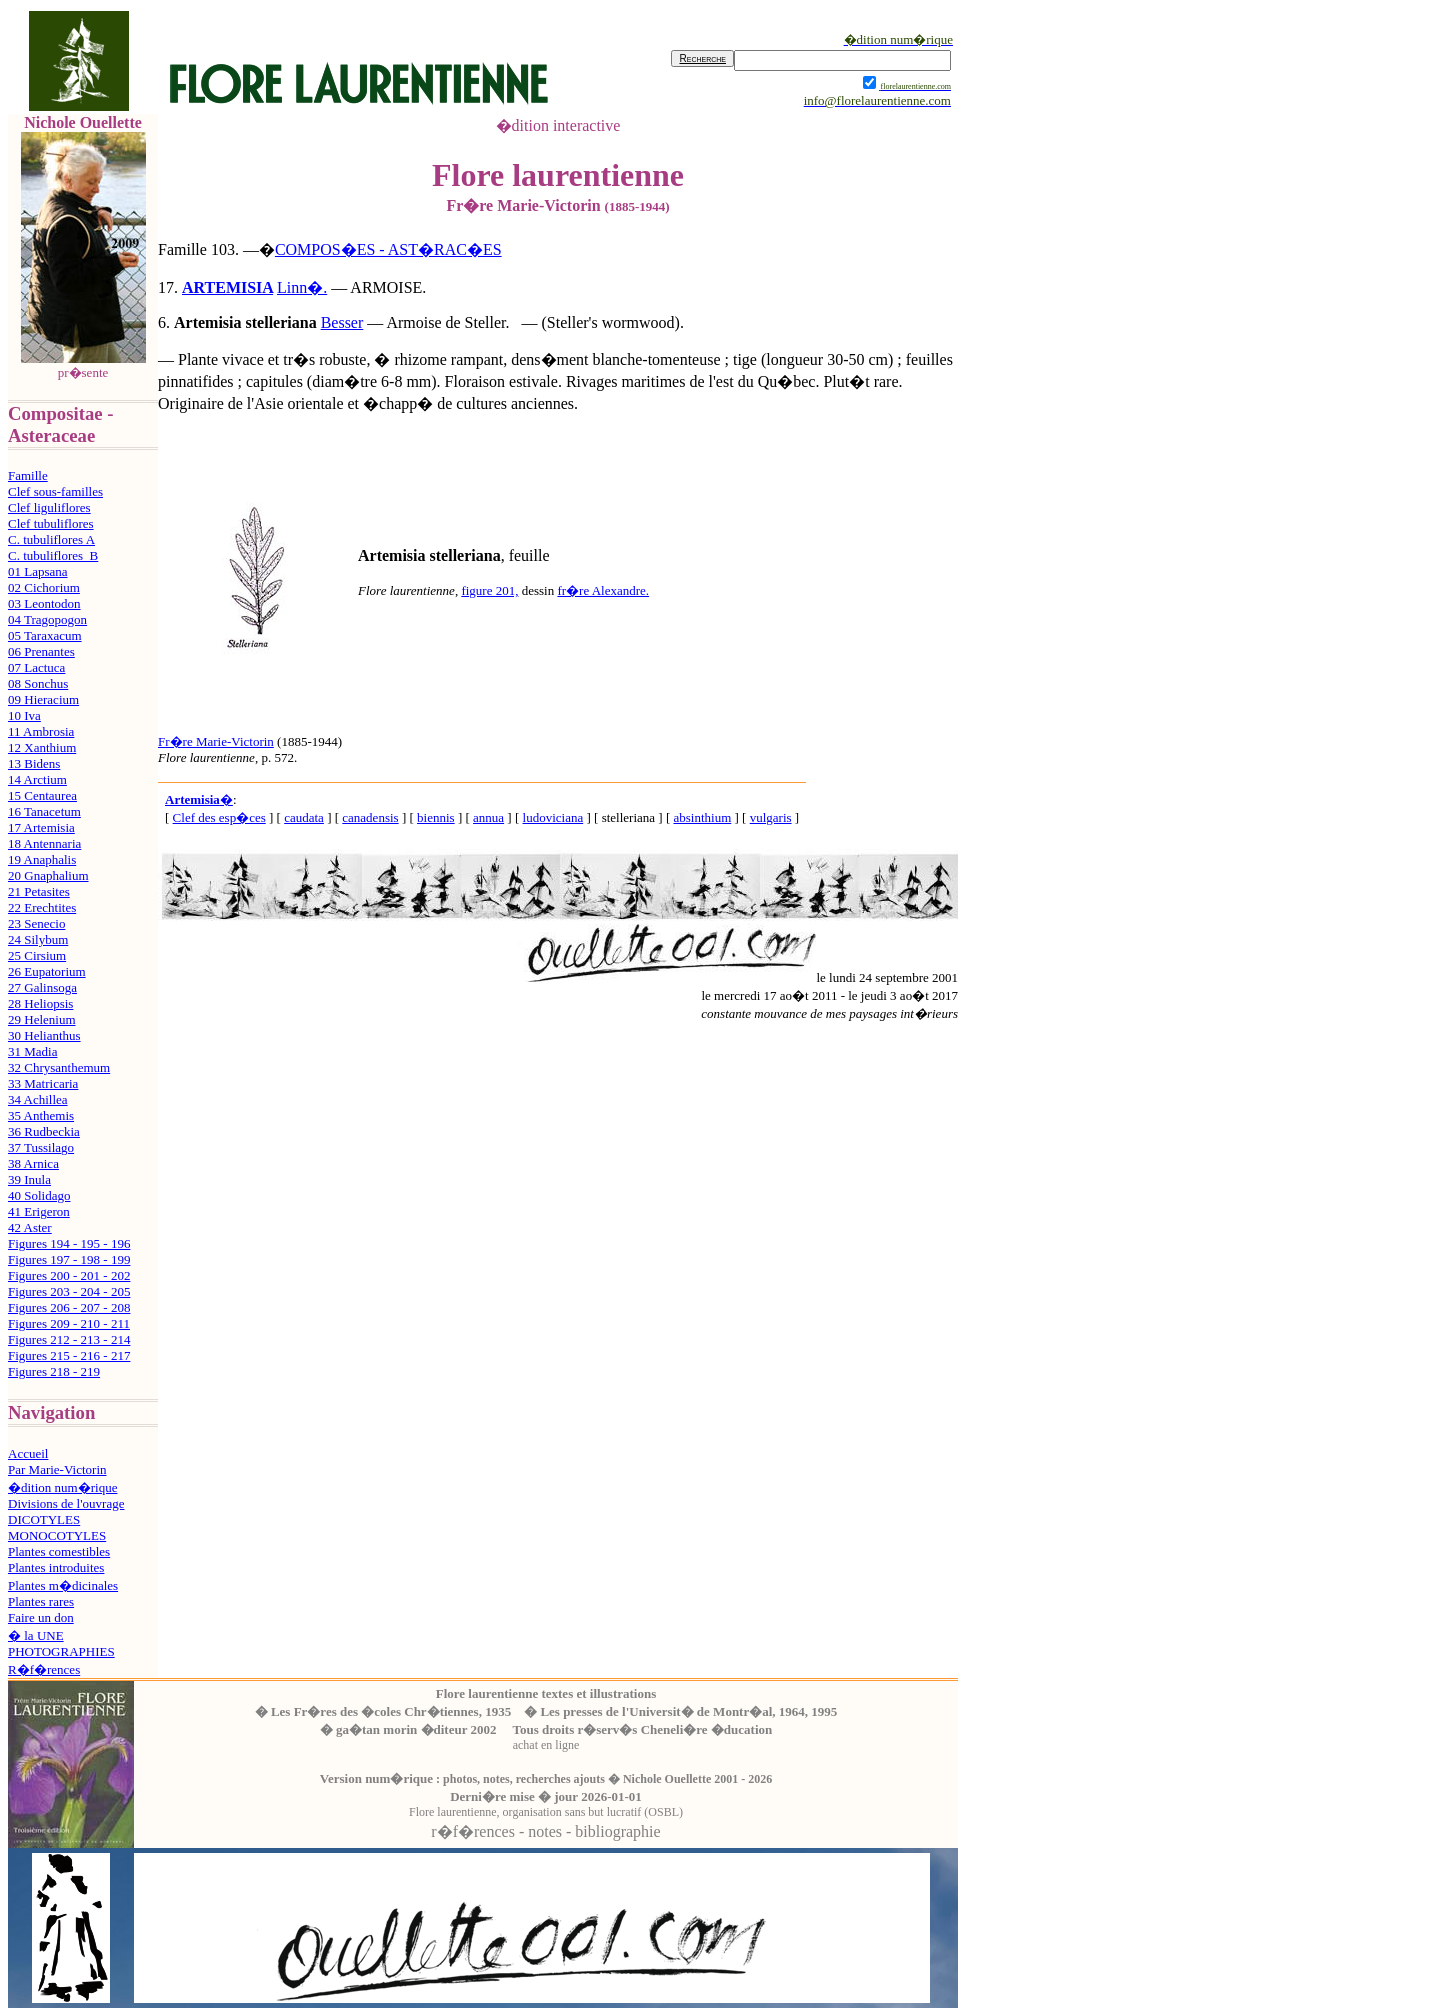  Describe the element at coordinates (45, 635) in the screenshot. I see `05 Taraxacum` at that location.